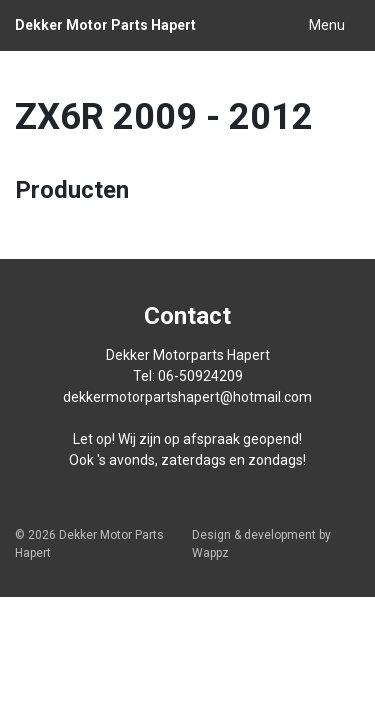  What do you see at coordinates (210, 553) in the screenshot?
I see `Wappz` at bounding box center [210, 553].